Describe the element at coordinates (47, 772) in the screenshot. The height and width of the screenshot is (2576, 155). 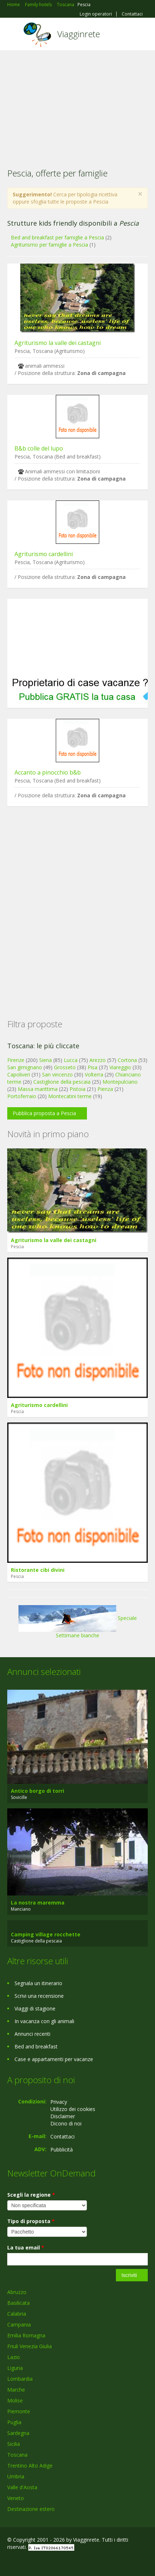
I see `Accanto a pinocchio b&b` at that location.